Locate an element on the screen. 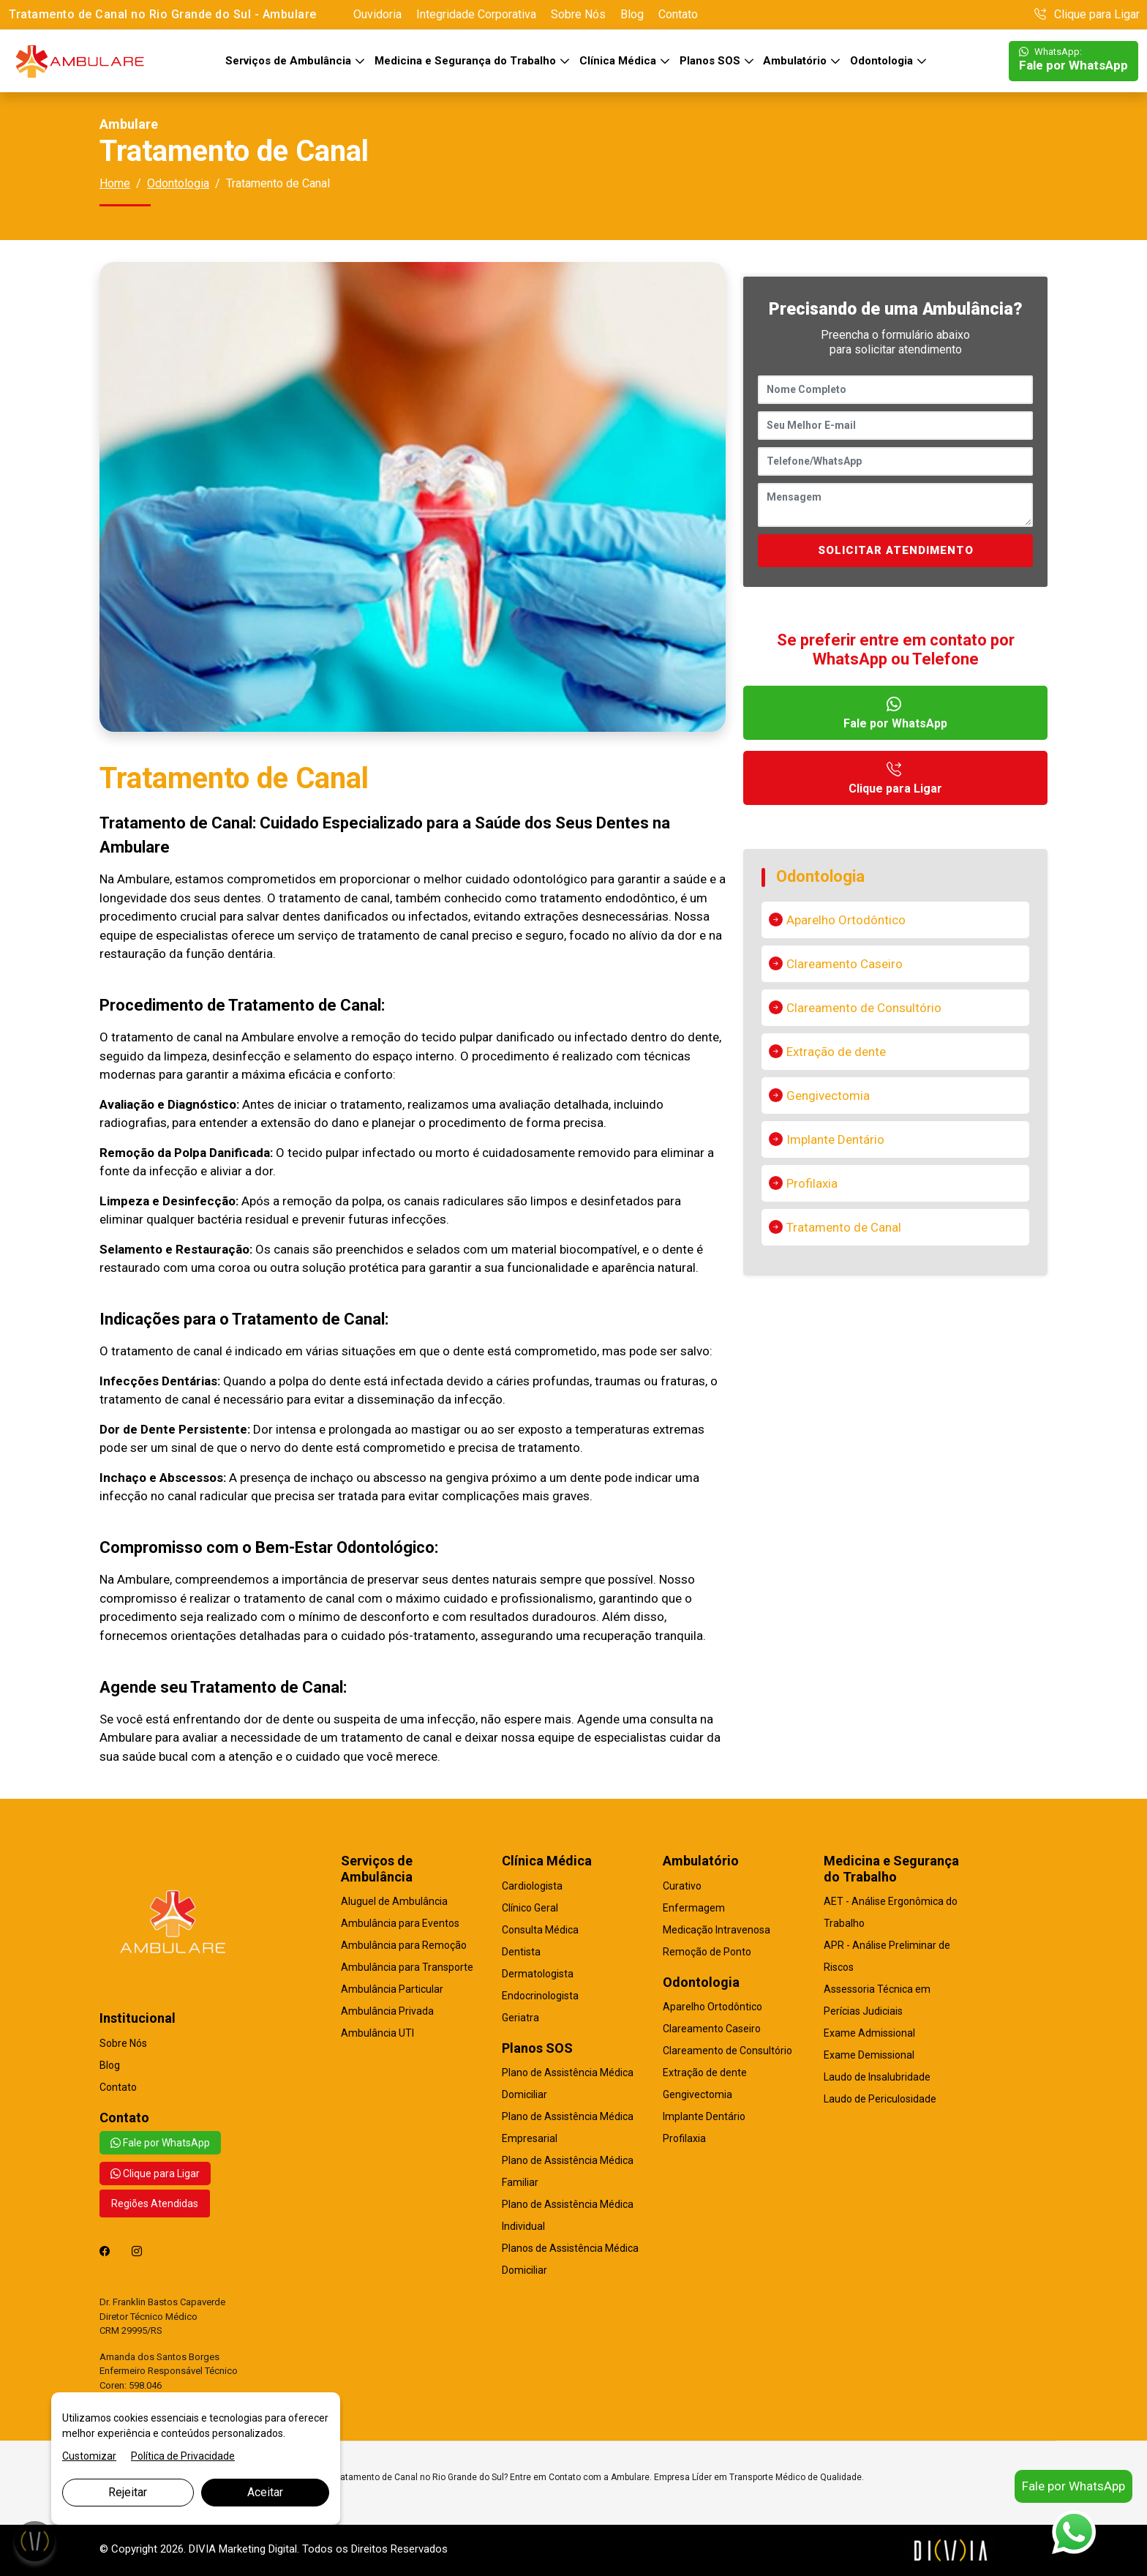 This screenshot has width=1147, height=2576. Planos SOS is located at coordinates (711, 60).